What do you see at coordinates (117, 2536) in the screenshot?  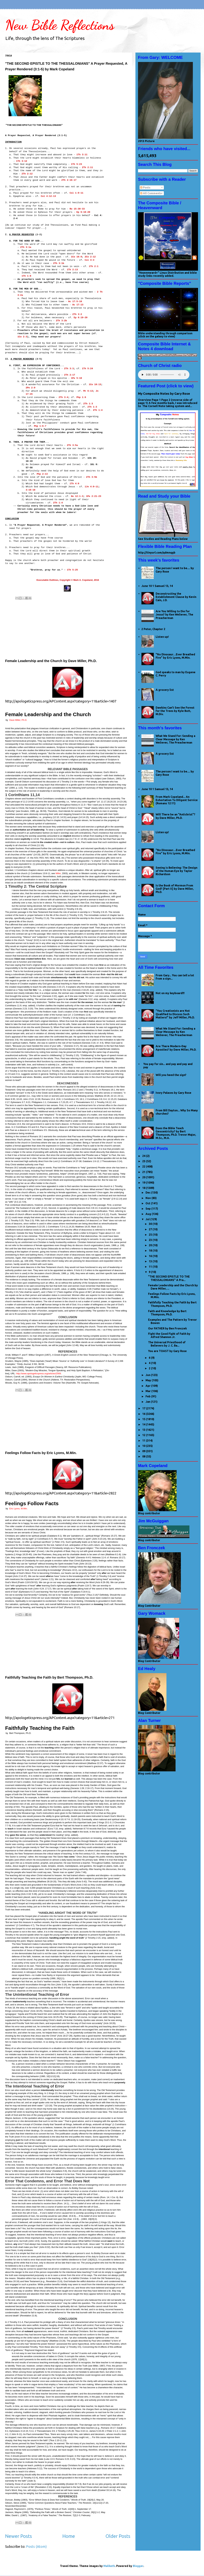 I see `Older Posts` at bounding box center [117, 2536].